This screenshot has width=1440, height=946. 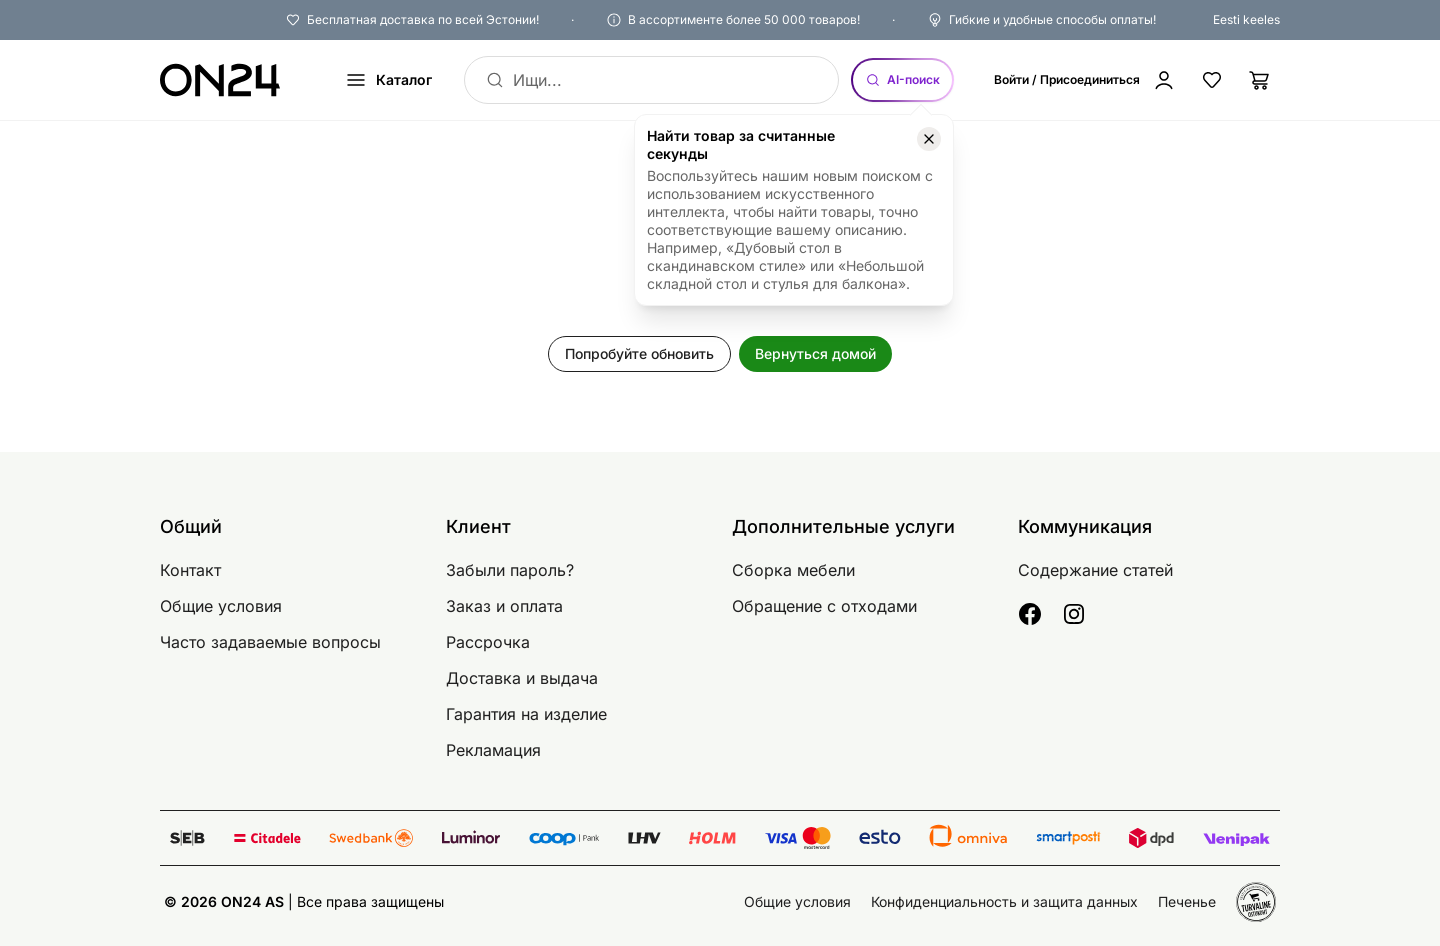 I want to click on Обращение с отходами, so click(x=824, y=606).